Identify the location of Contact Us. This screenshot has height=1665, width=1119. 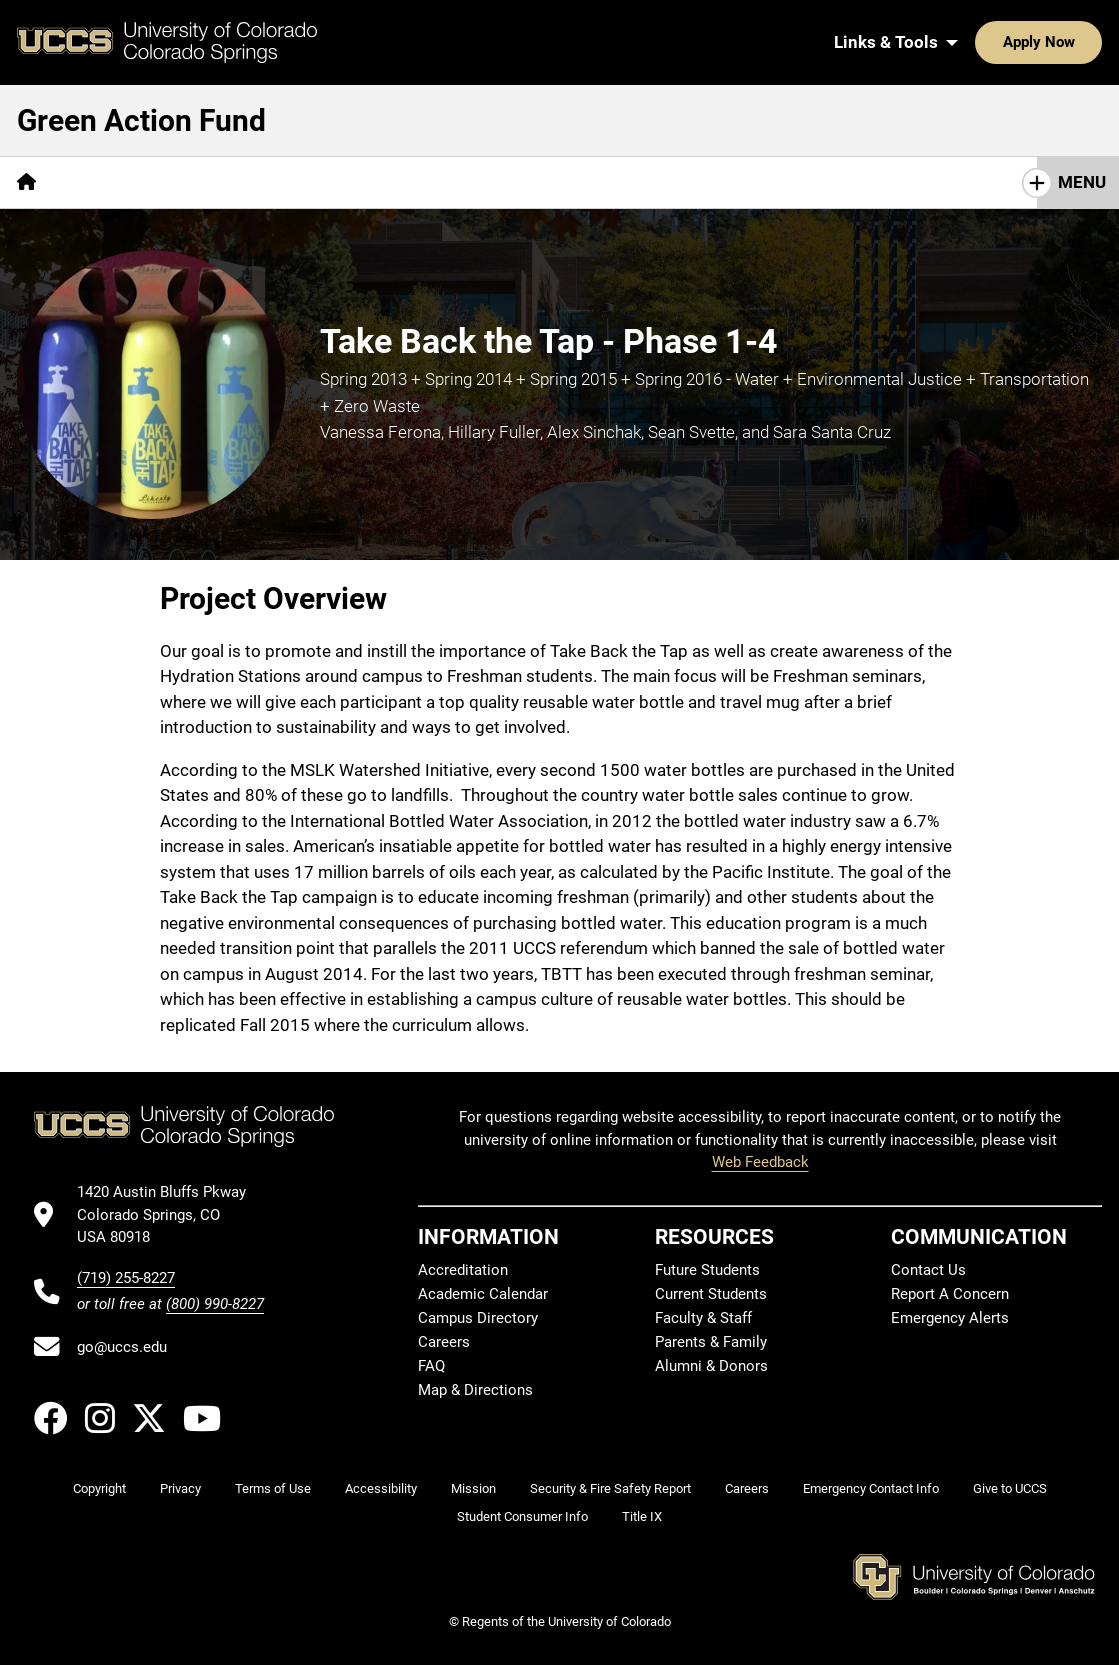
(928, 1270).